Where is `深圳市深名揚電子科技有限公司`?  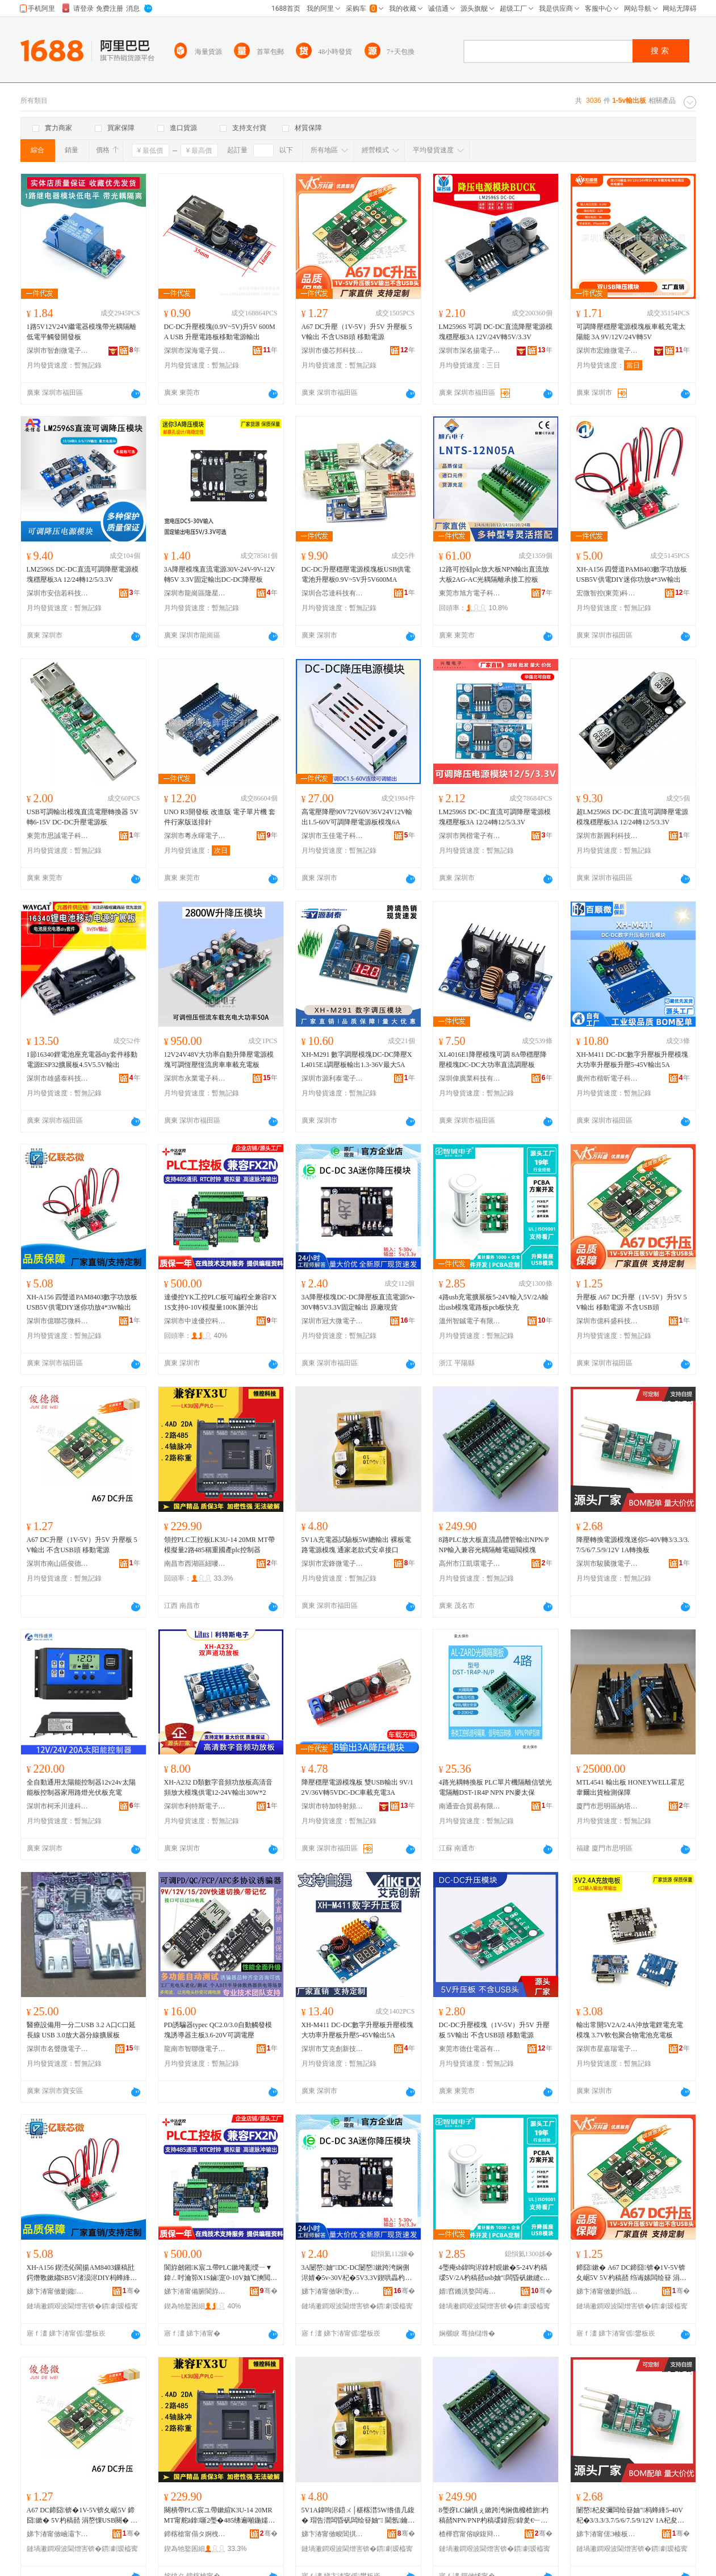 深圳市深名揚電子科技有限公司 is located at coordinates (470, 351).